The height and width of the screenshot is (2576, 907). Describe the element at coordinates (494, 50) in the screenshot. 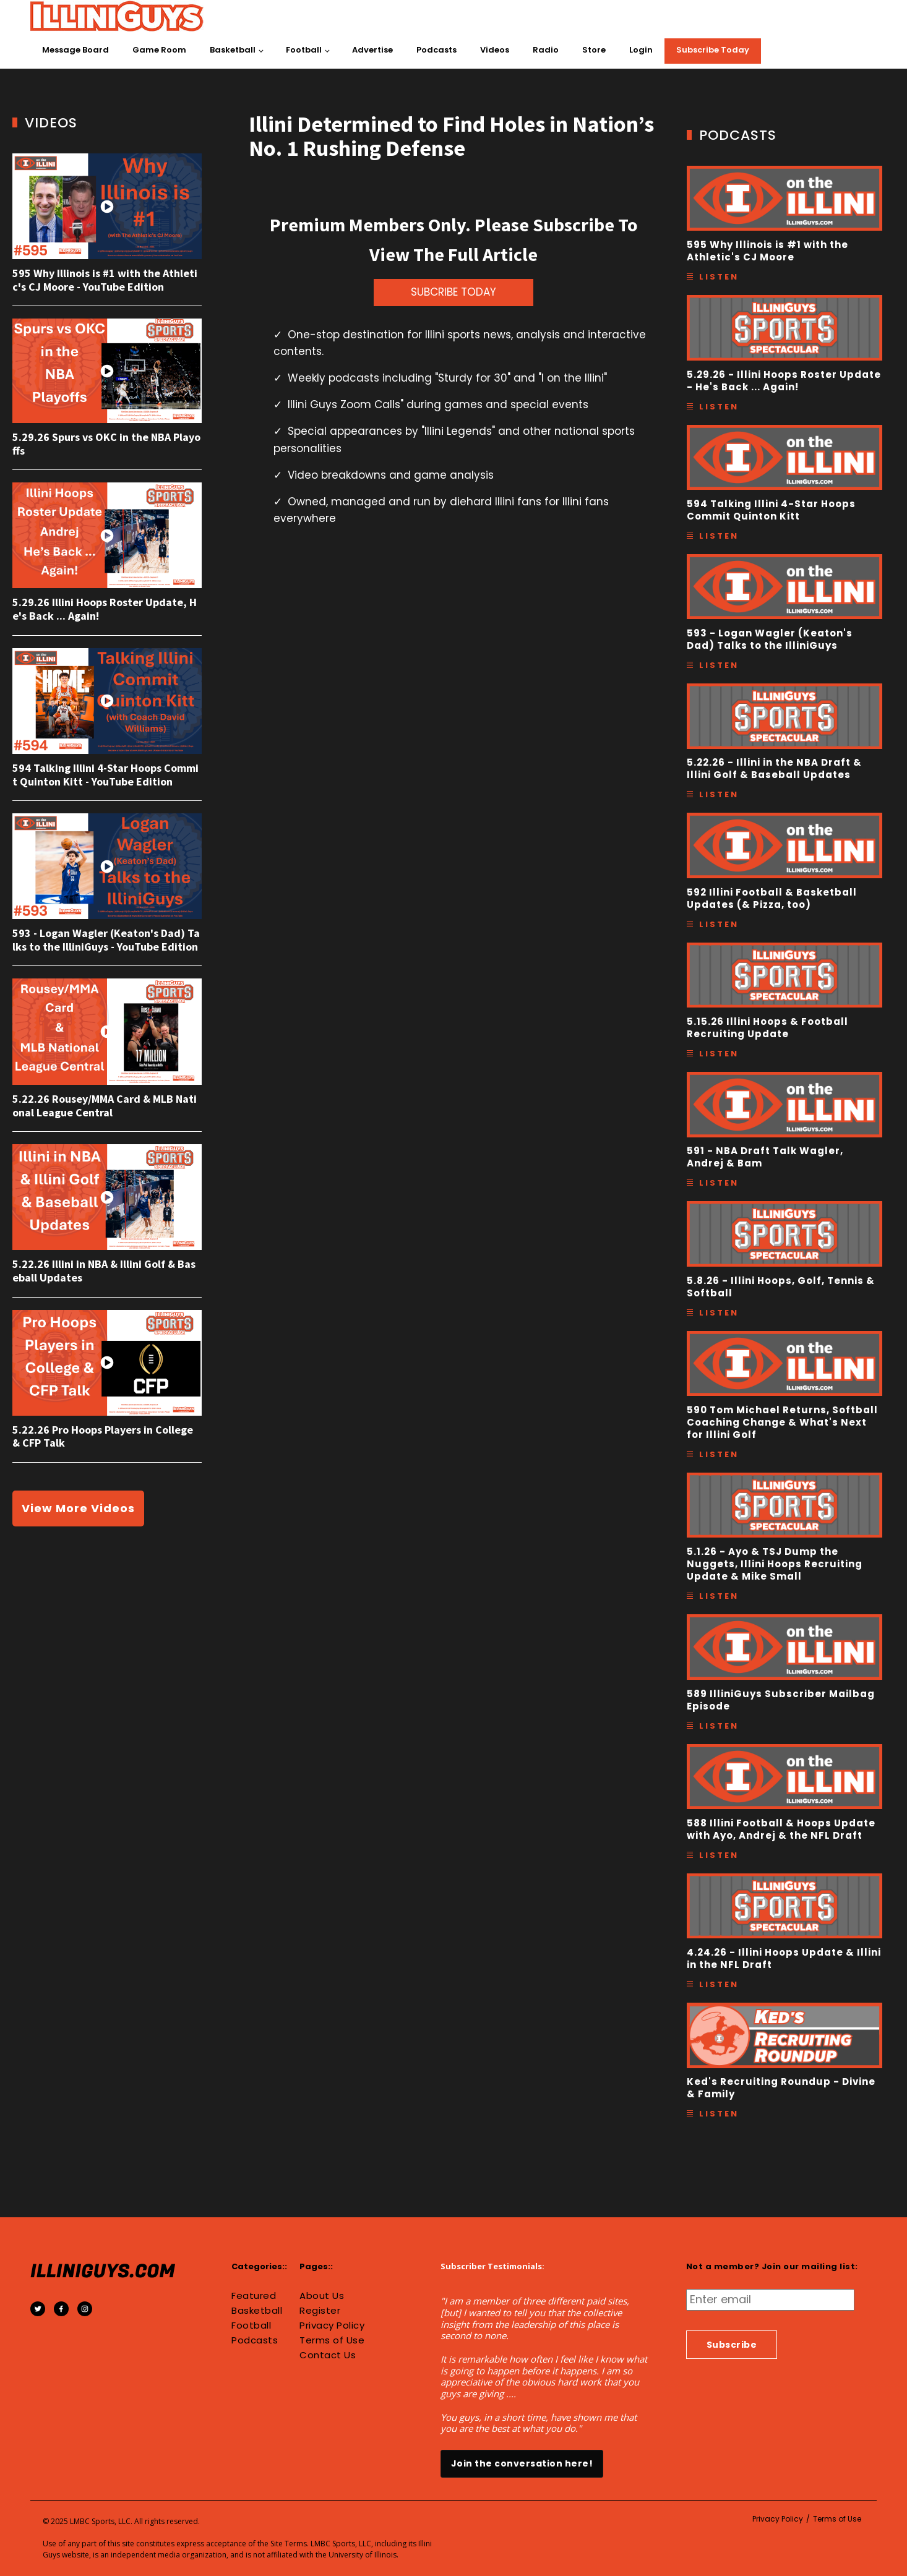

I see `Videos` at that location.